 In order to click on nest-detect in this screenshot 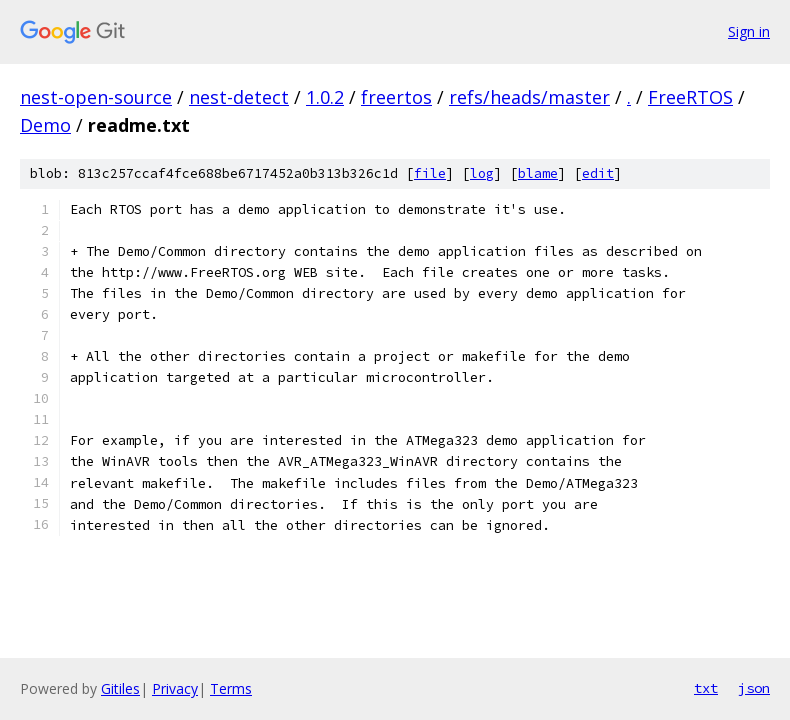, I will do `click(239, 97)`.